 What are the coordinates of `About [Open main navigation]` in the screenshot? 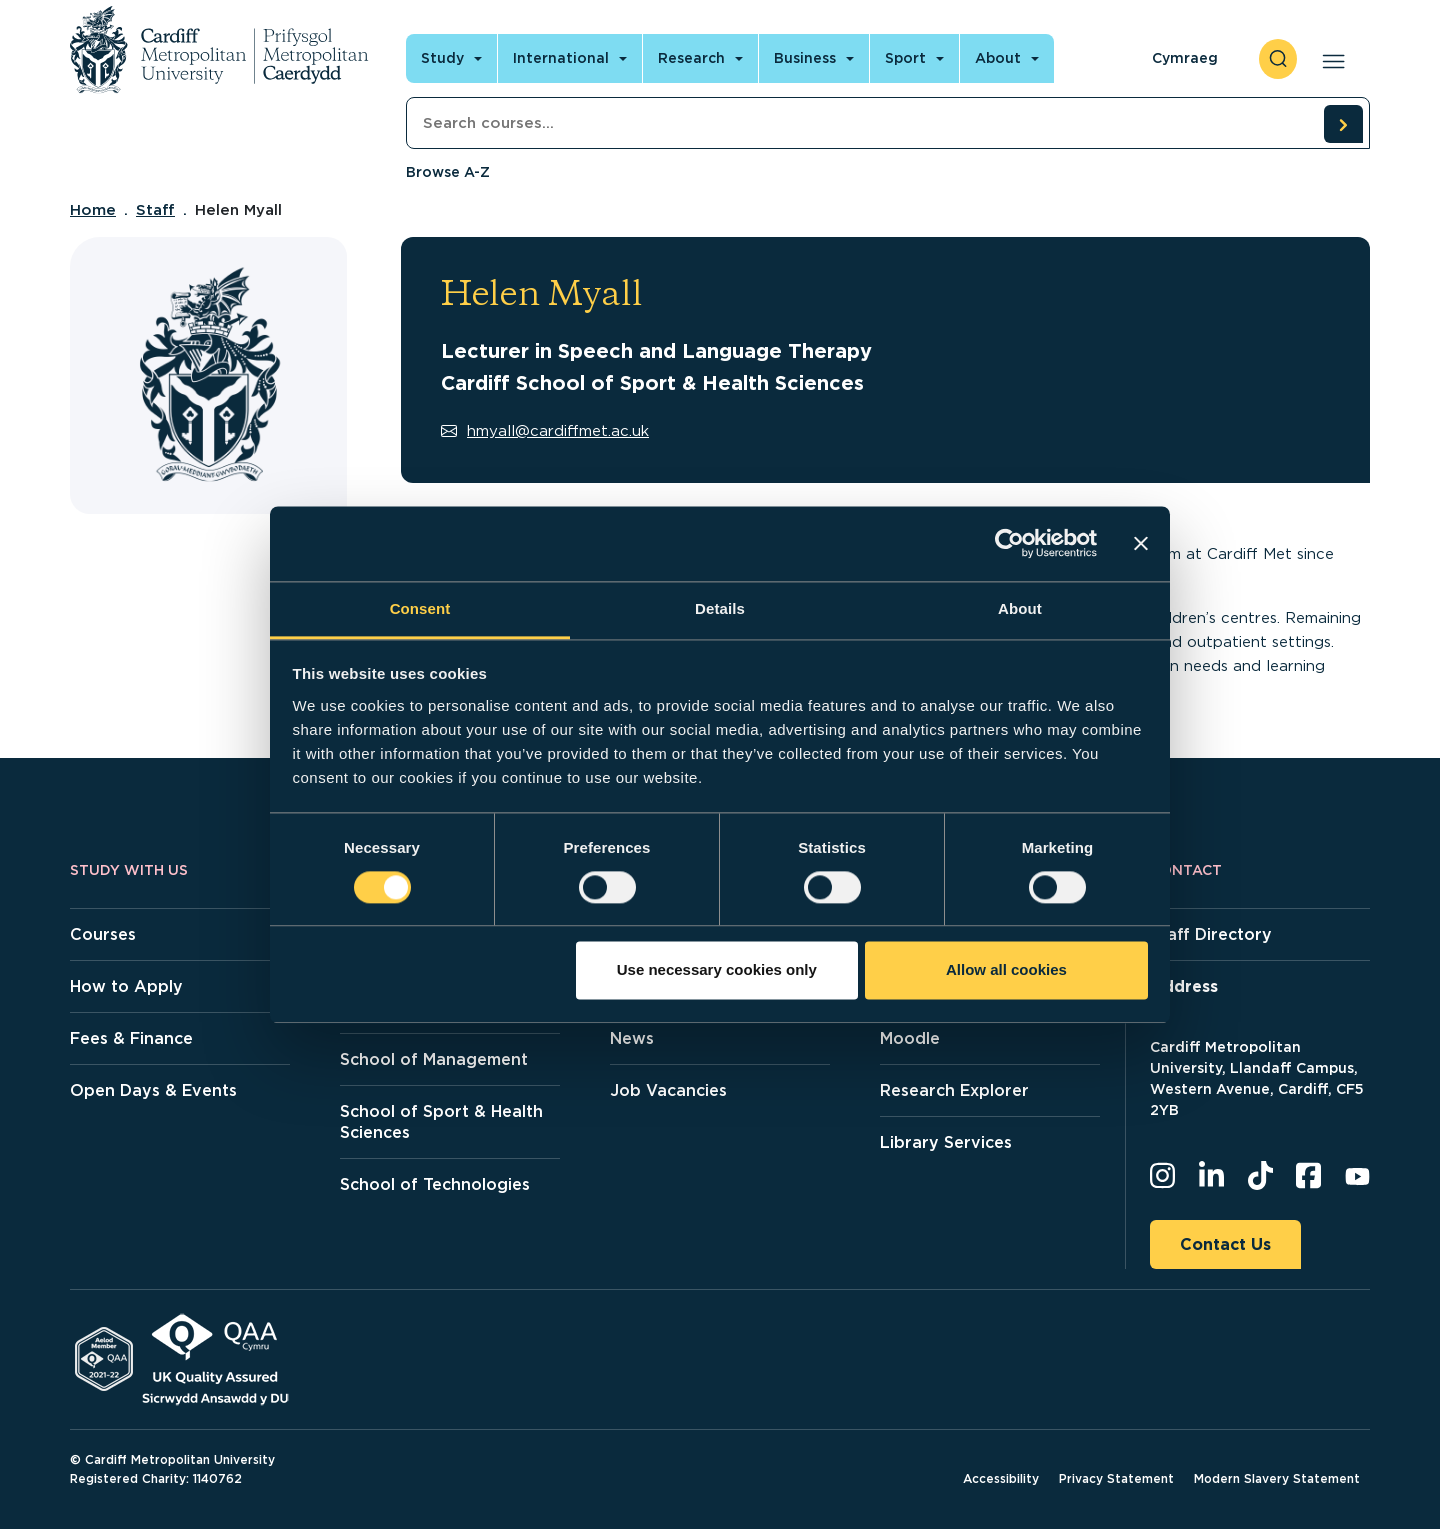 It's located at (998, 58).